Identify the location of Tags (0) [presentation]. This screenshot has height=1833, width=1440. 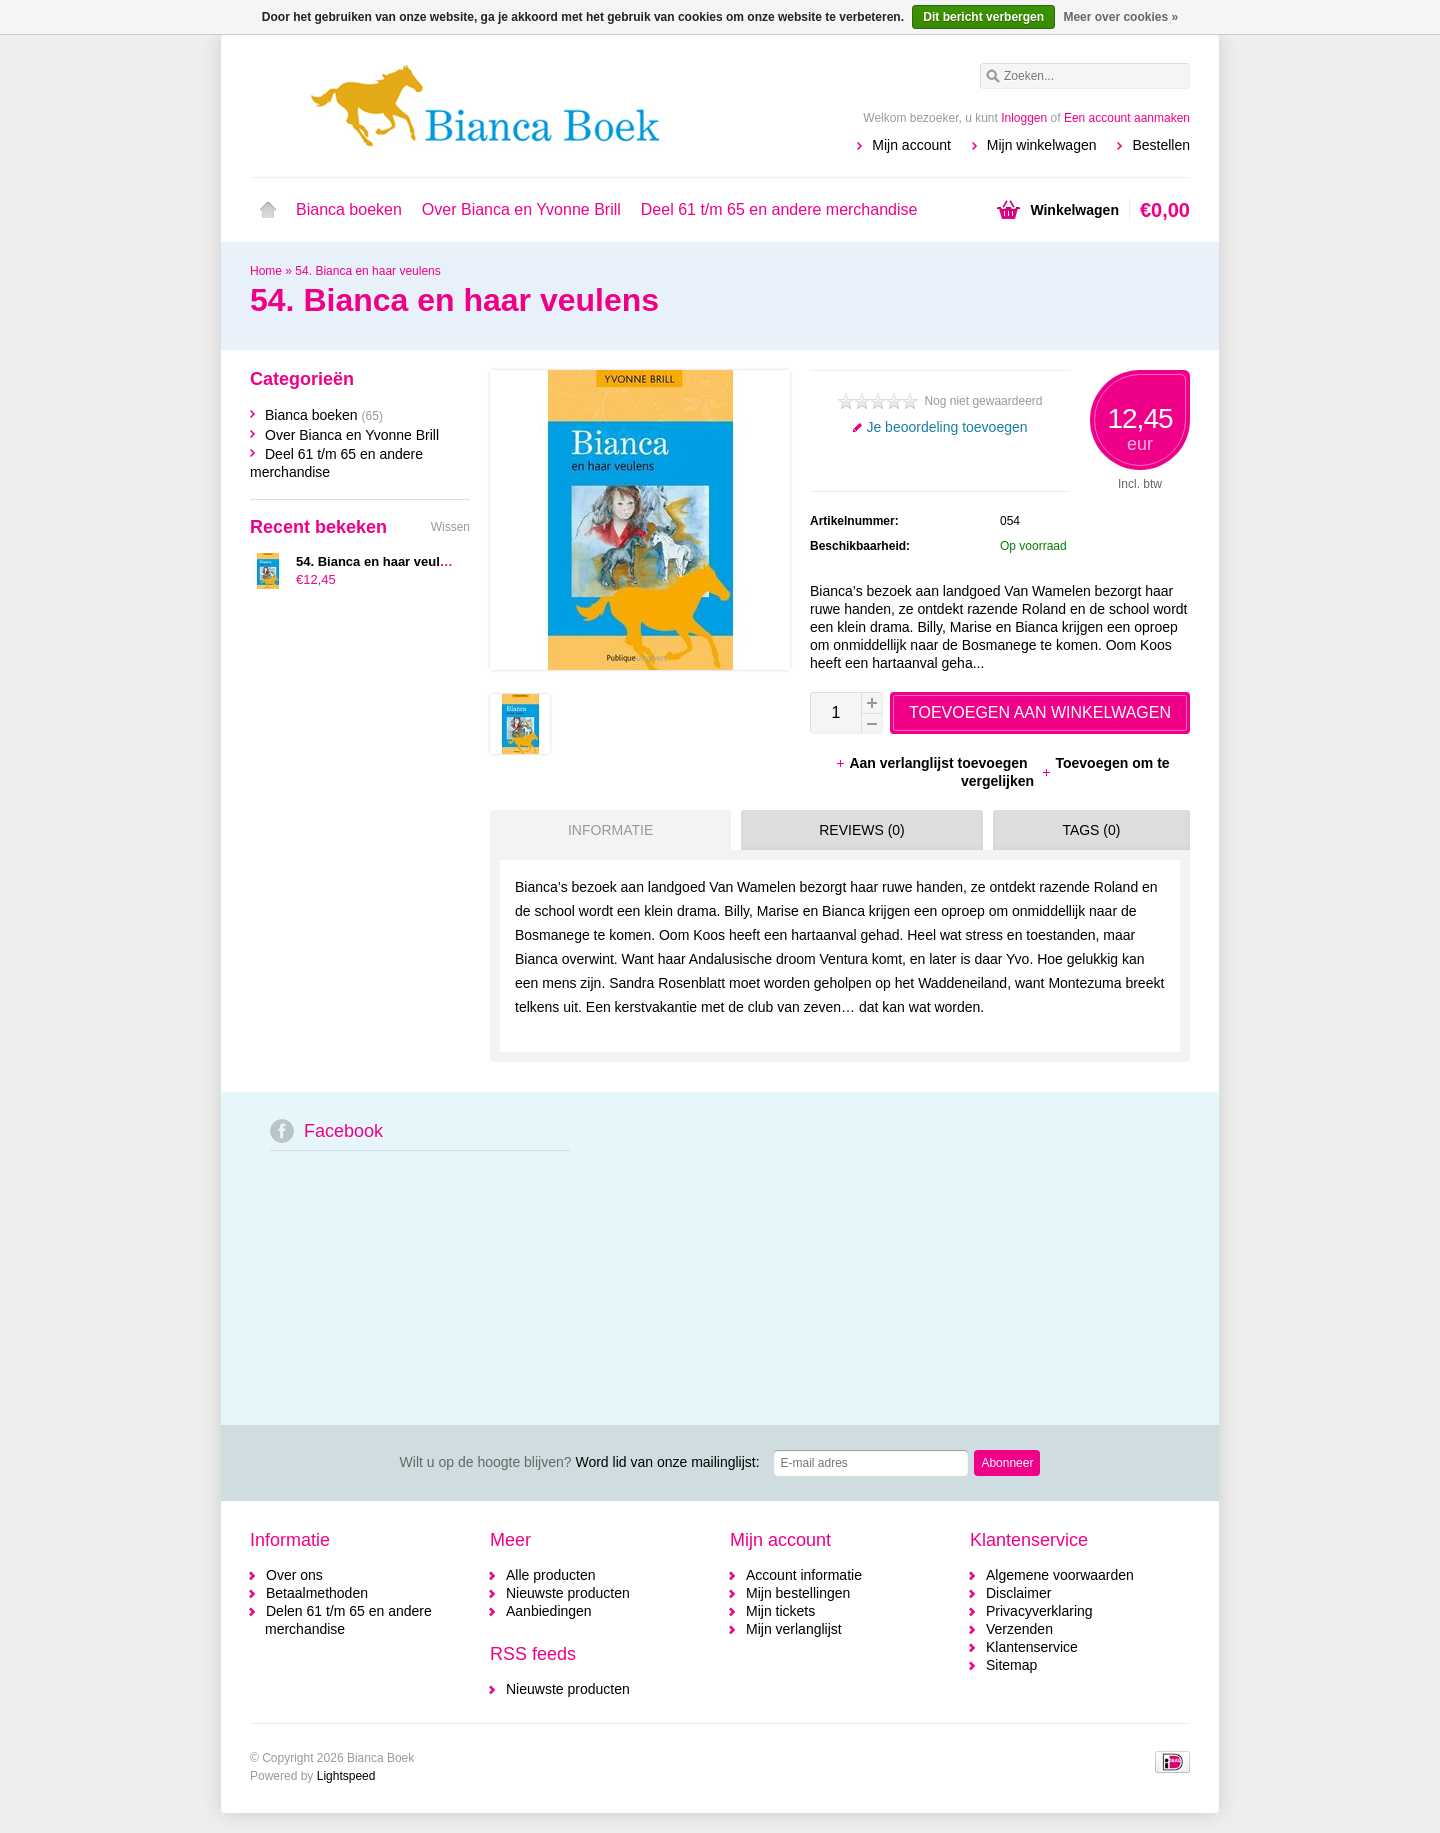
(1091, 830).